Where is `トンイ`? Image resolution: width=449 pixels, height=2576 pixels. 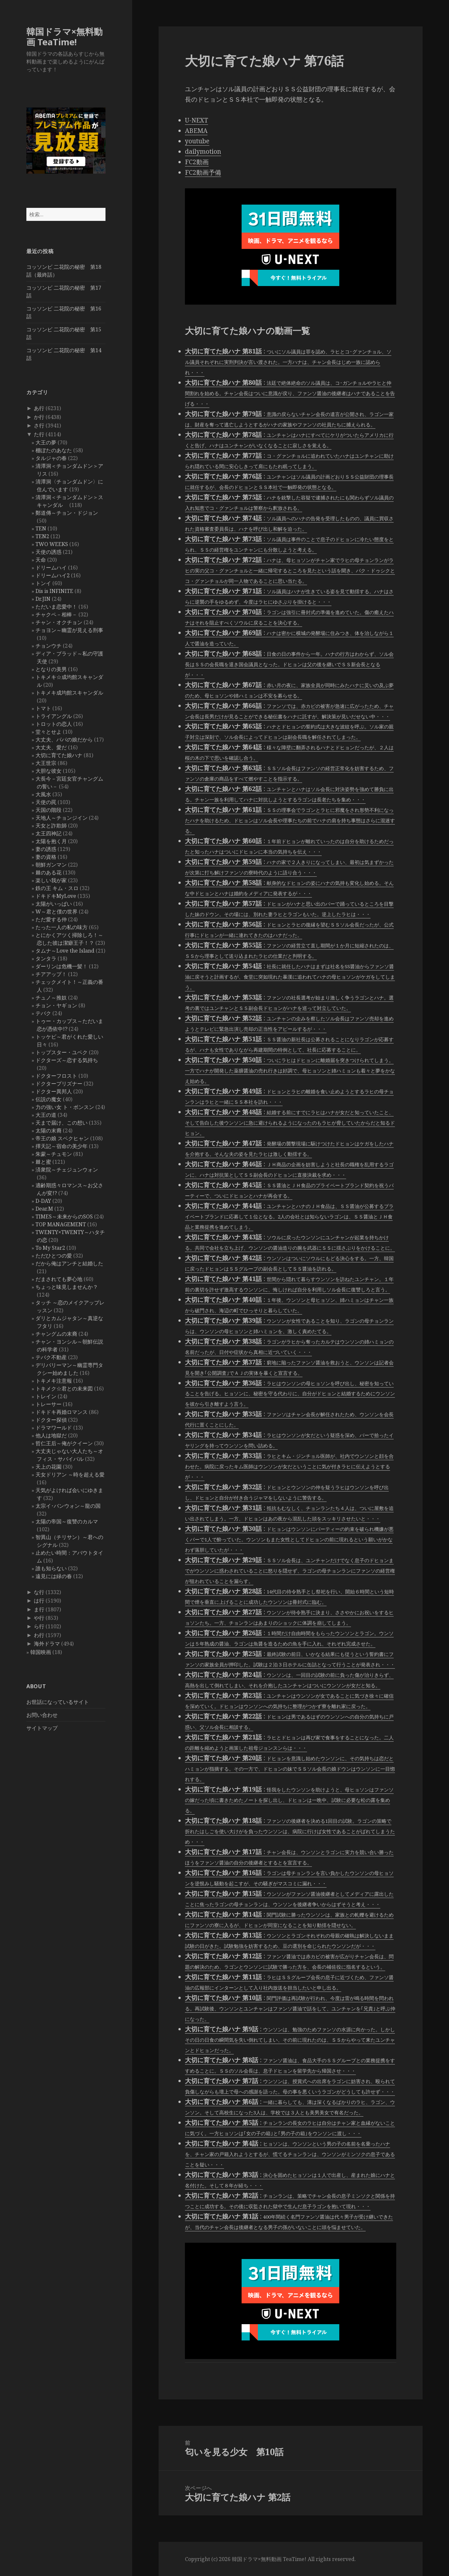 トンイ is located at coordinates (43, 583).